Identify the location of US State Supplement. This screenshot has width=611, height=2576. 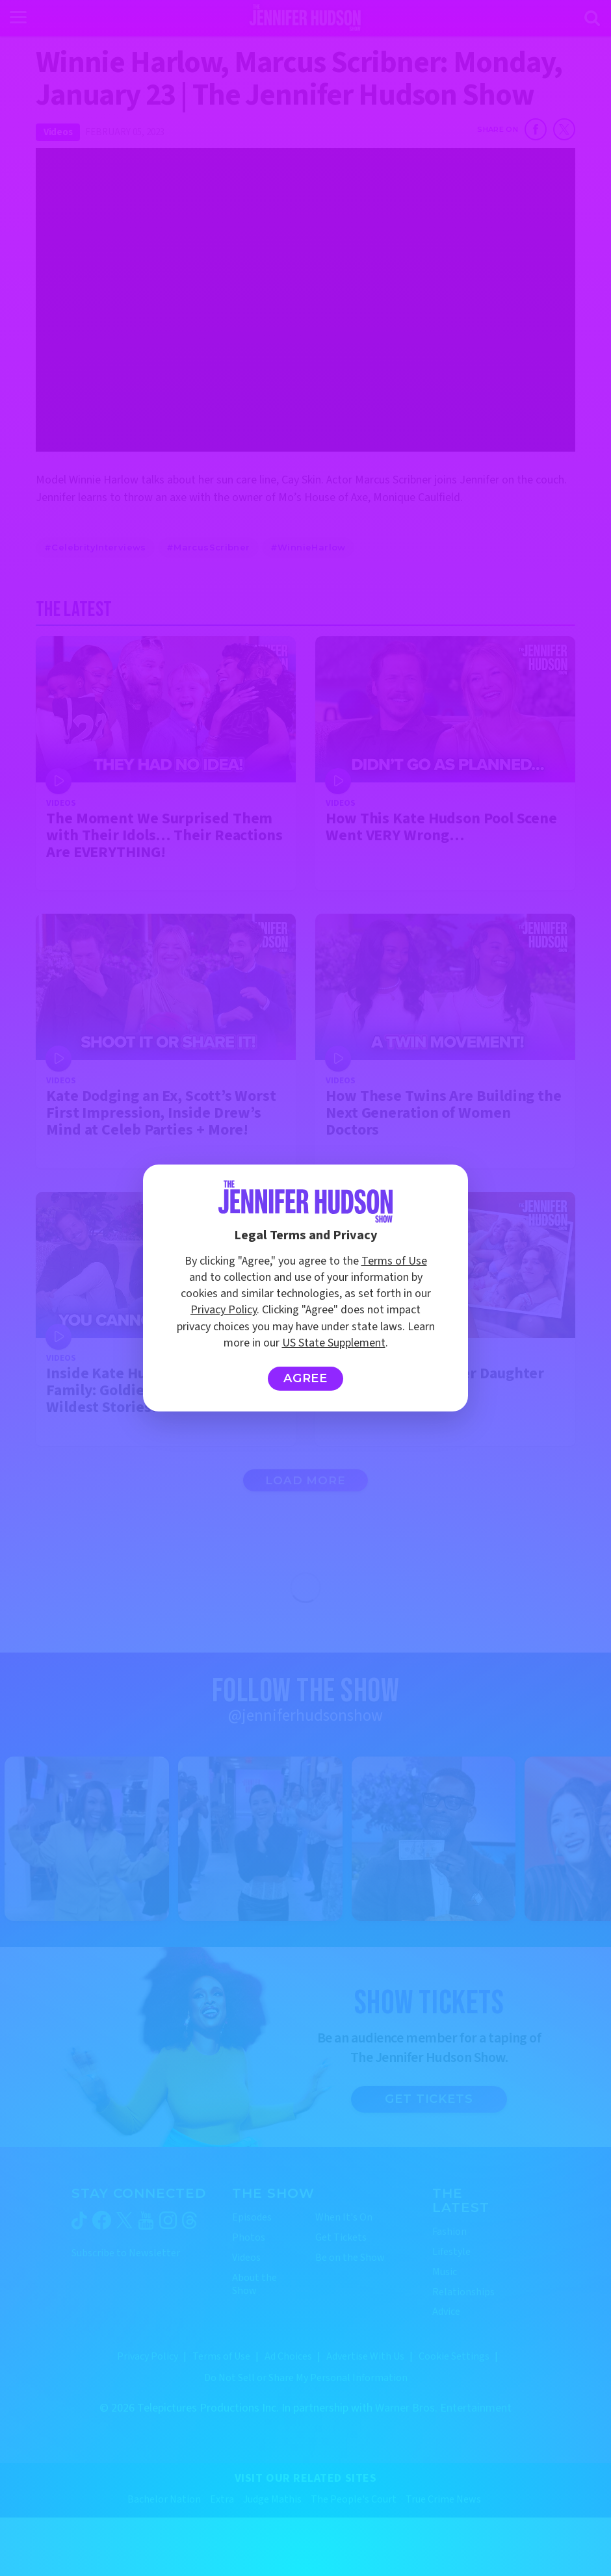
(333, 1343).